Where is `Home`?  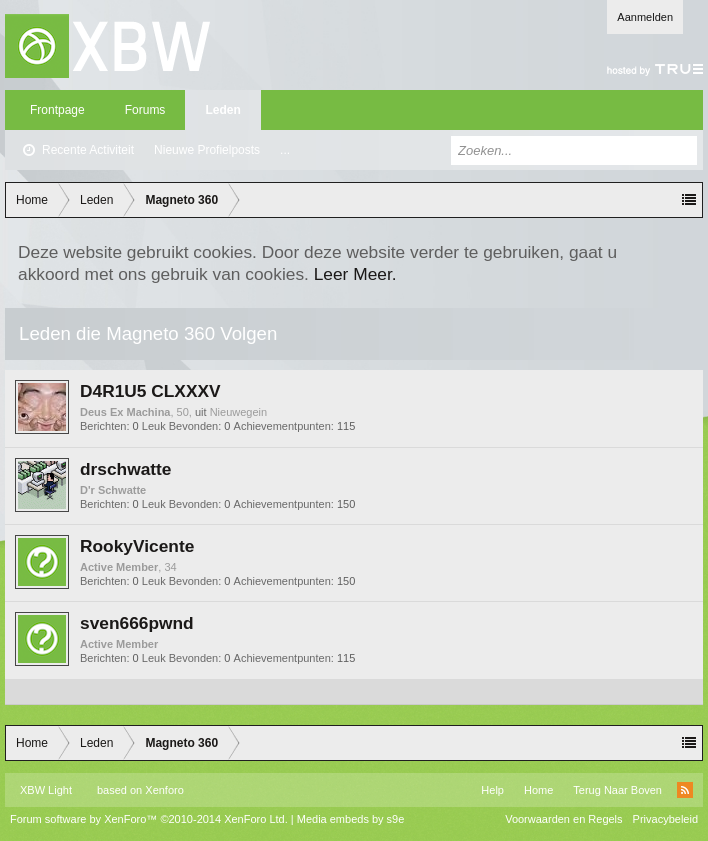 Home is located at coordinates (538, 790).